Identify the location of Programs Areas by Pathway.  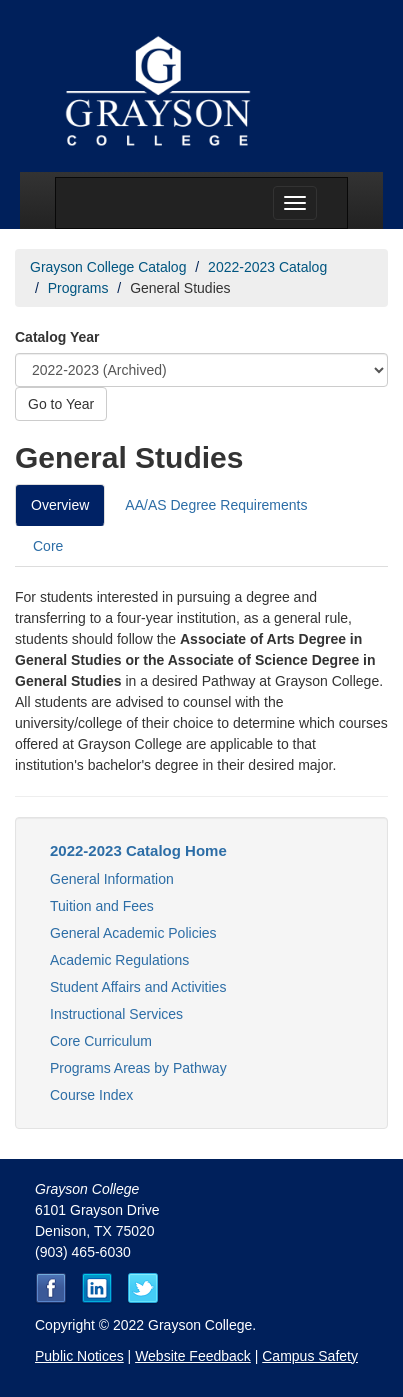
(138, 1068).